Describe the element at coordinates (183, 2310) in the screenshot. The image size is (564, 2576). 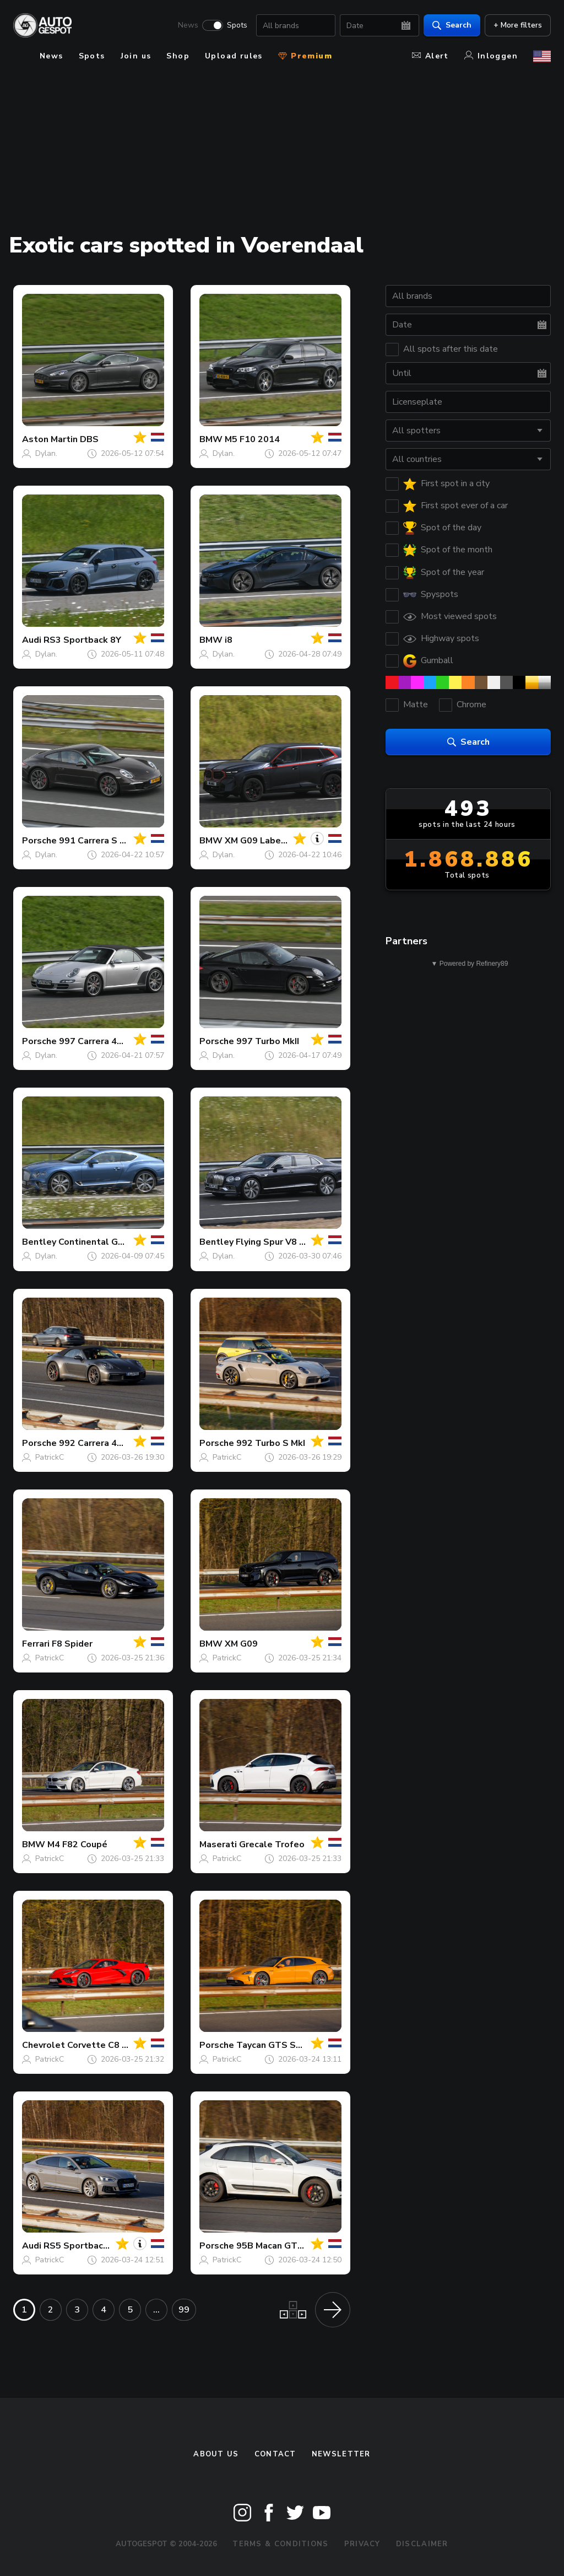
I see `99` at that location.